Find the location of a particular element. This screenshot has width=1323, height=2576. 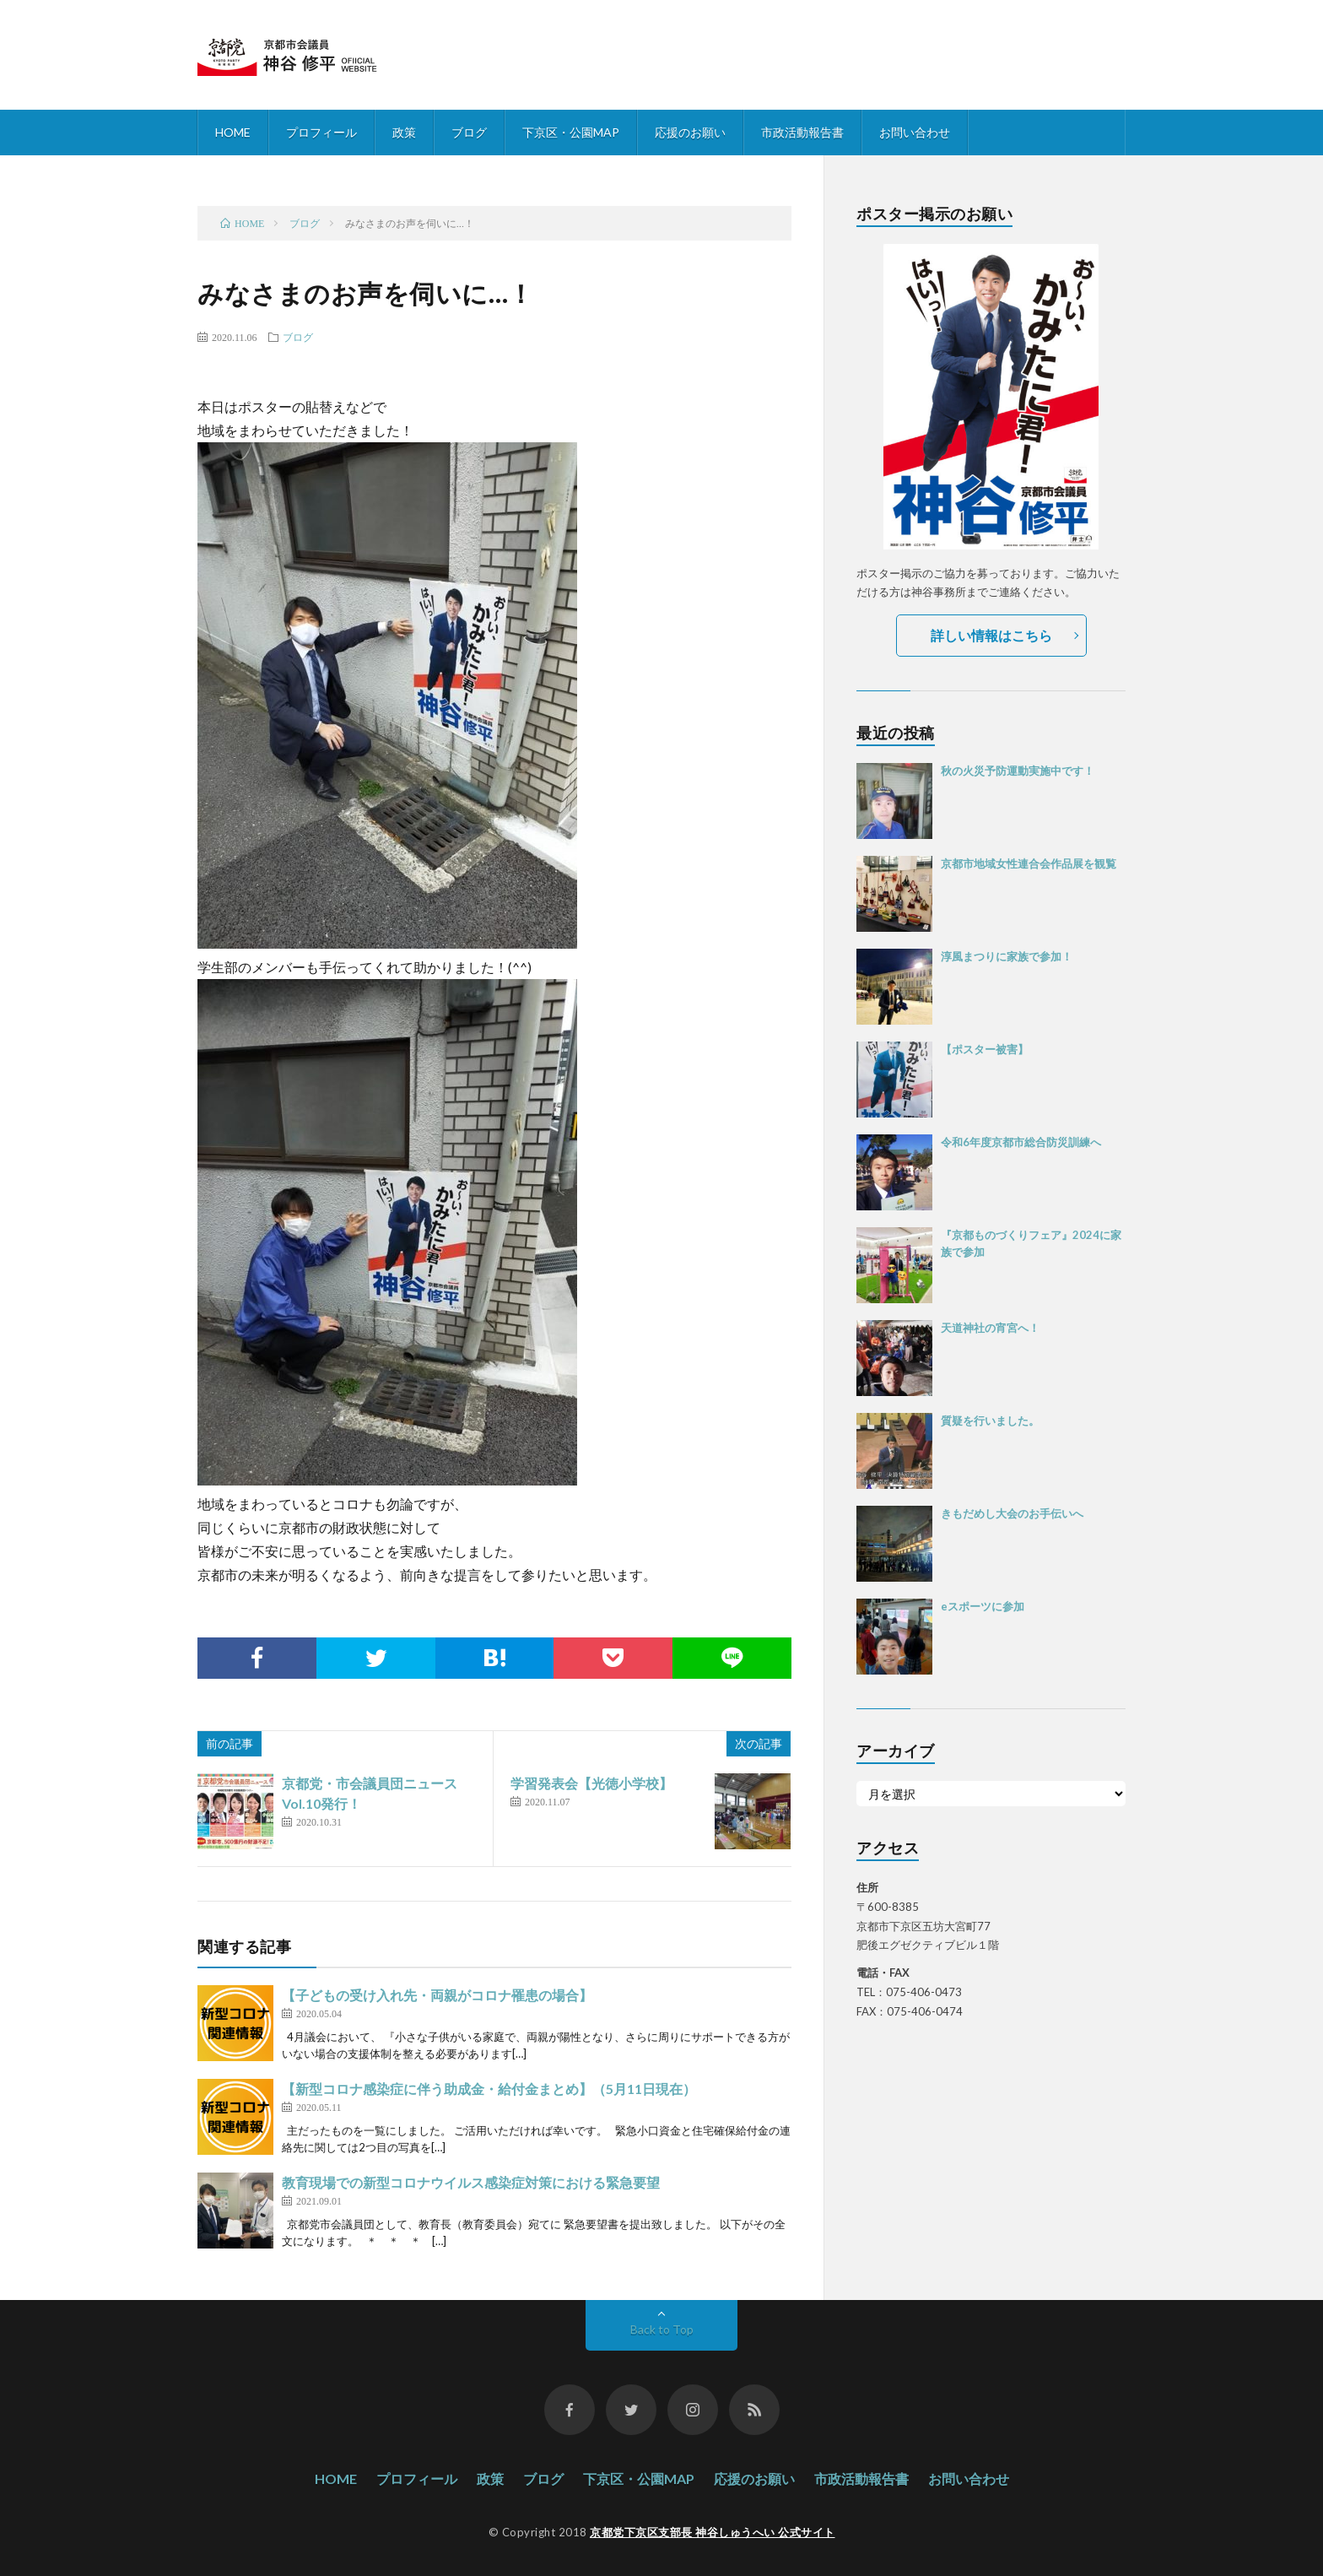

令和6年度京都市総合防災訓練へ is located at coordinates (1021, 1142).